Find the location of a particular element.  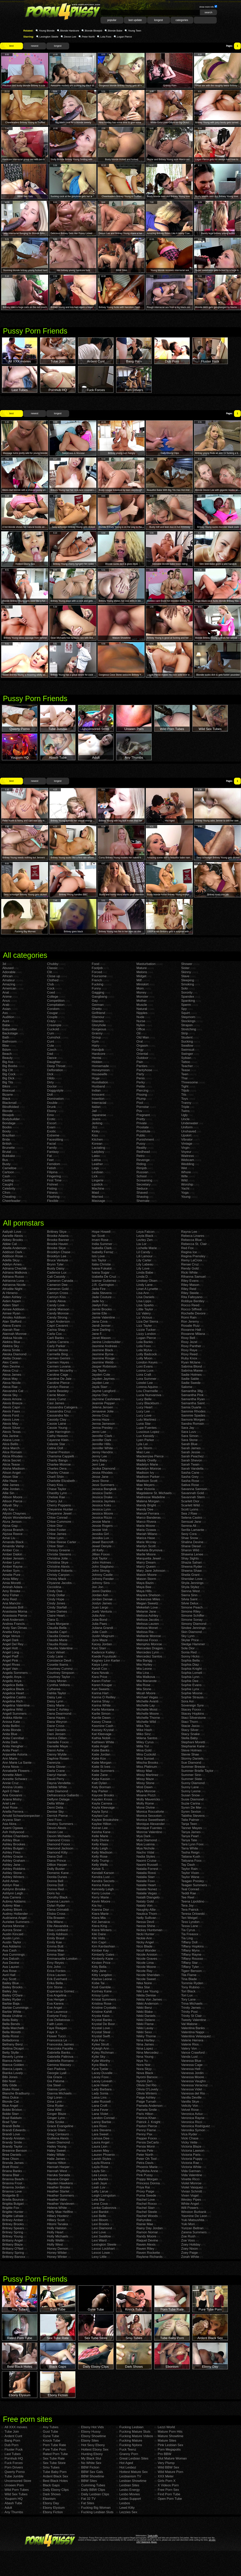

Klarisa Leone is located at coordinates (102, 1979).